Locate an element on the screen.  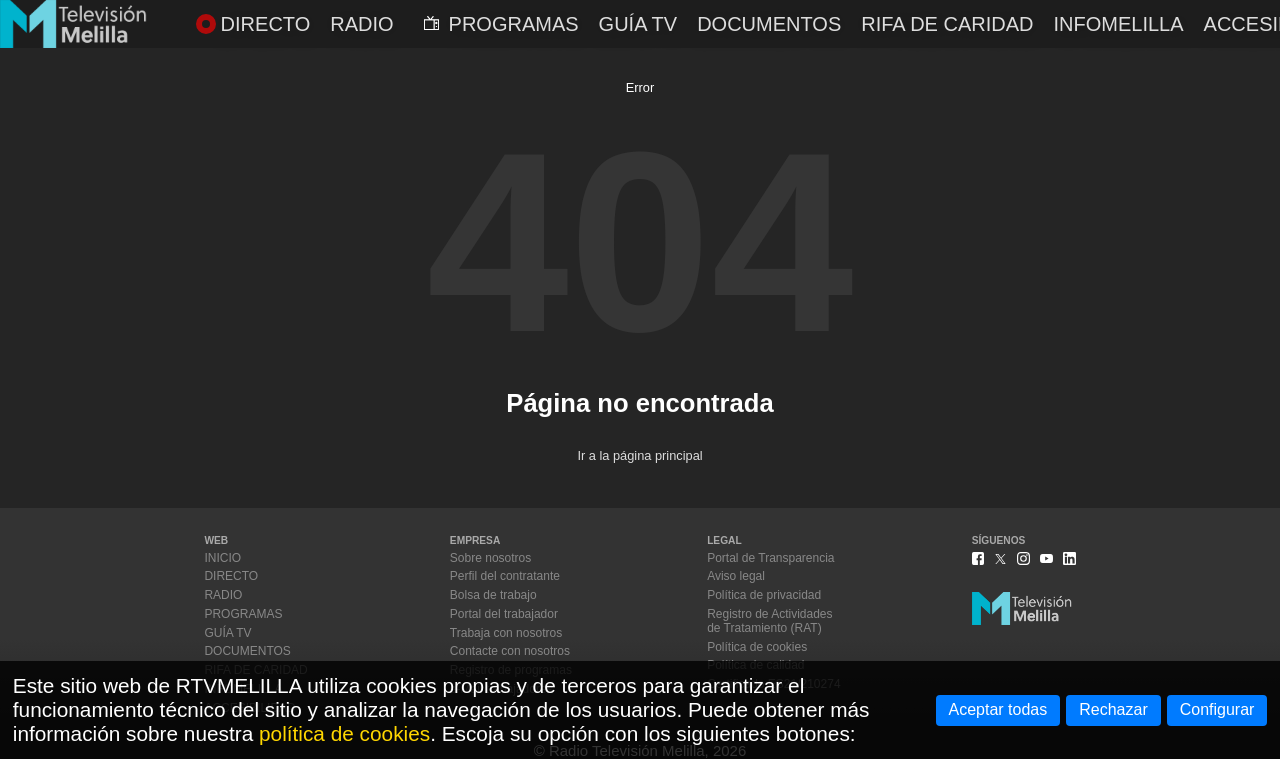
Ir a la página principal is located at coordinates (639, 455).